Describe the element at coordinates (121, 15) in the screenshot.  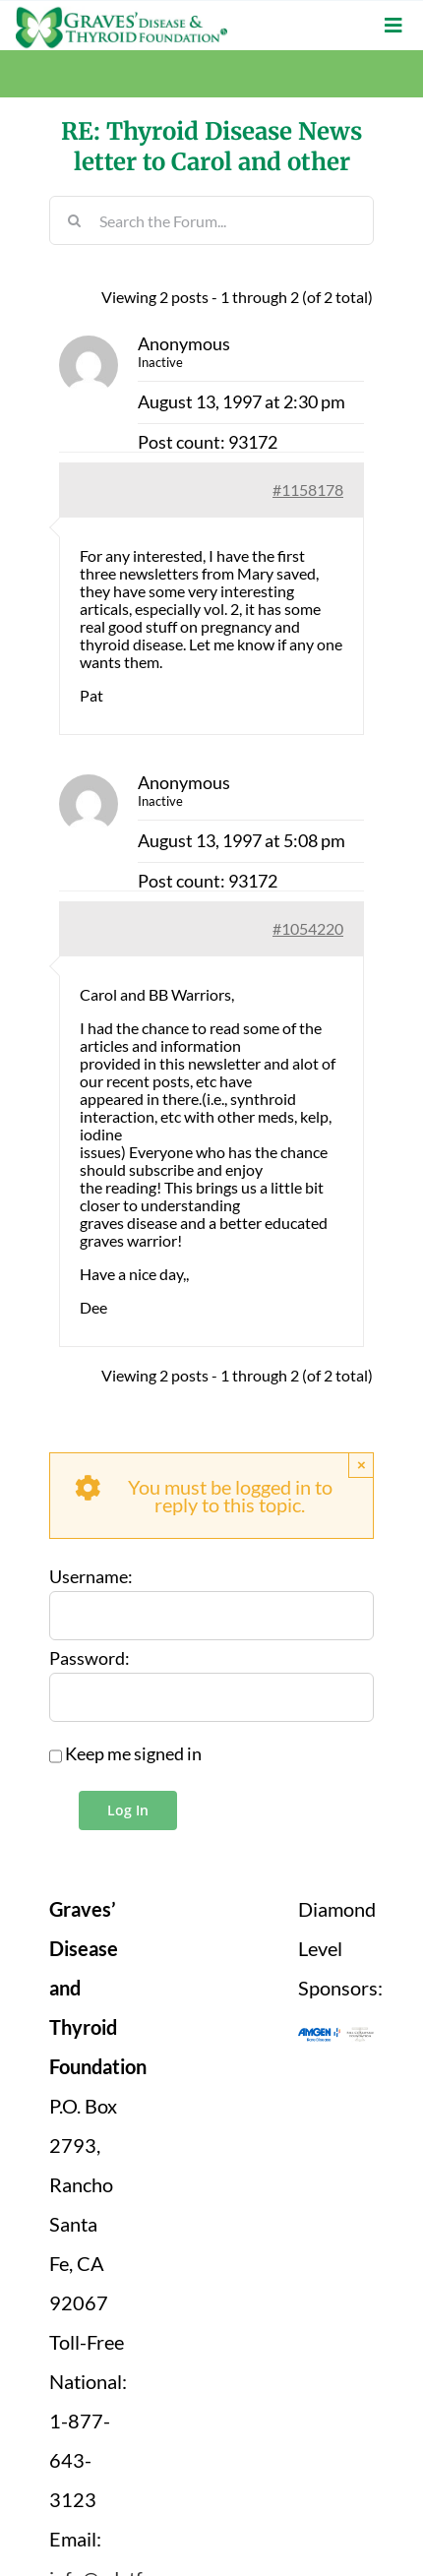
I see `[graves-disease-thyroid-foundation-logo]` at that location.